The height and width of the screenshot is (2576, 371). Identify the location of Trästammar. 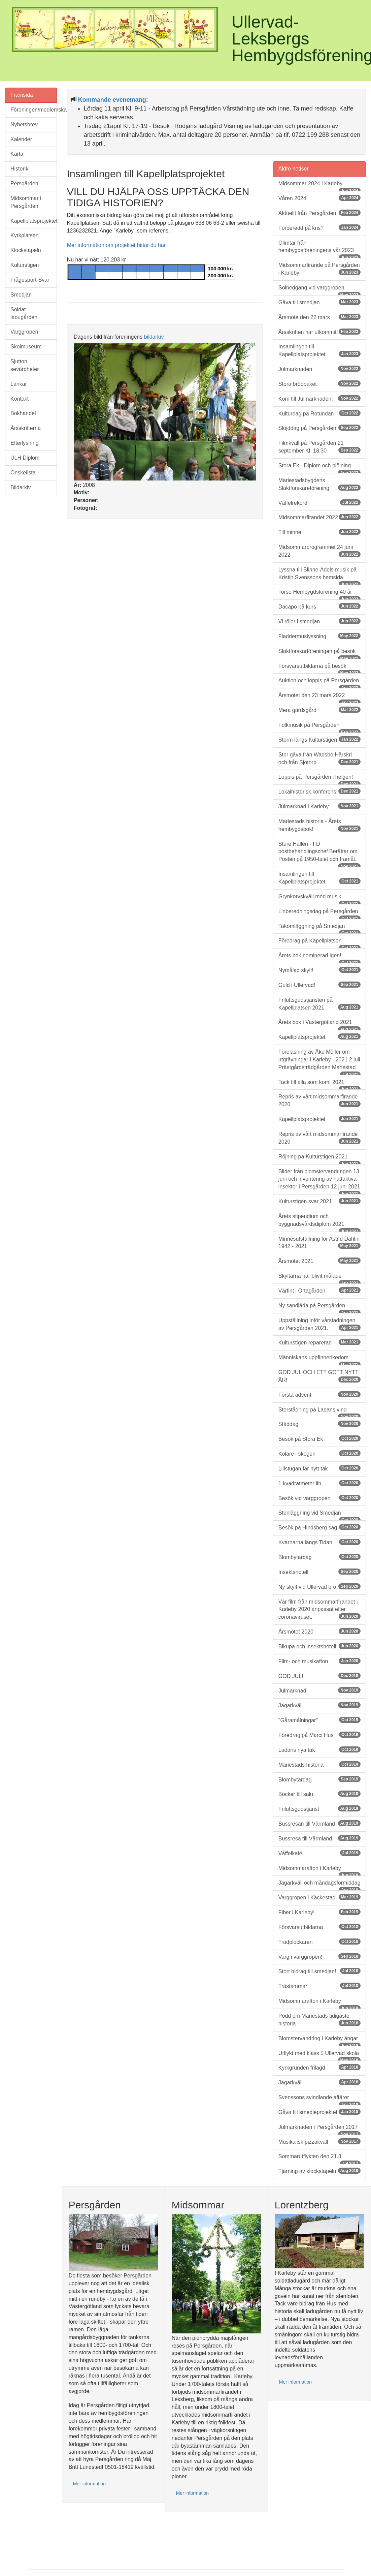
(319, 1986).